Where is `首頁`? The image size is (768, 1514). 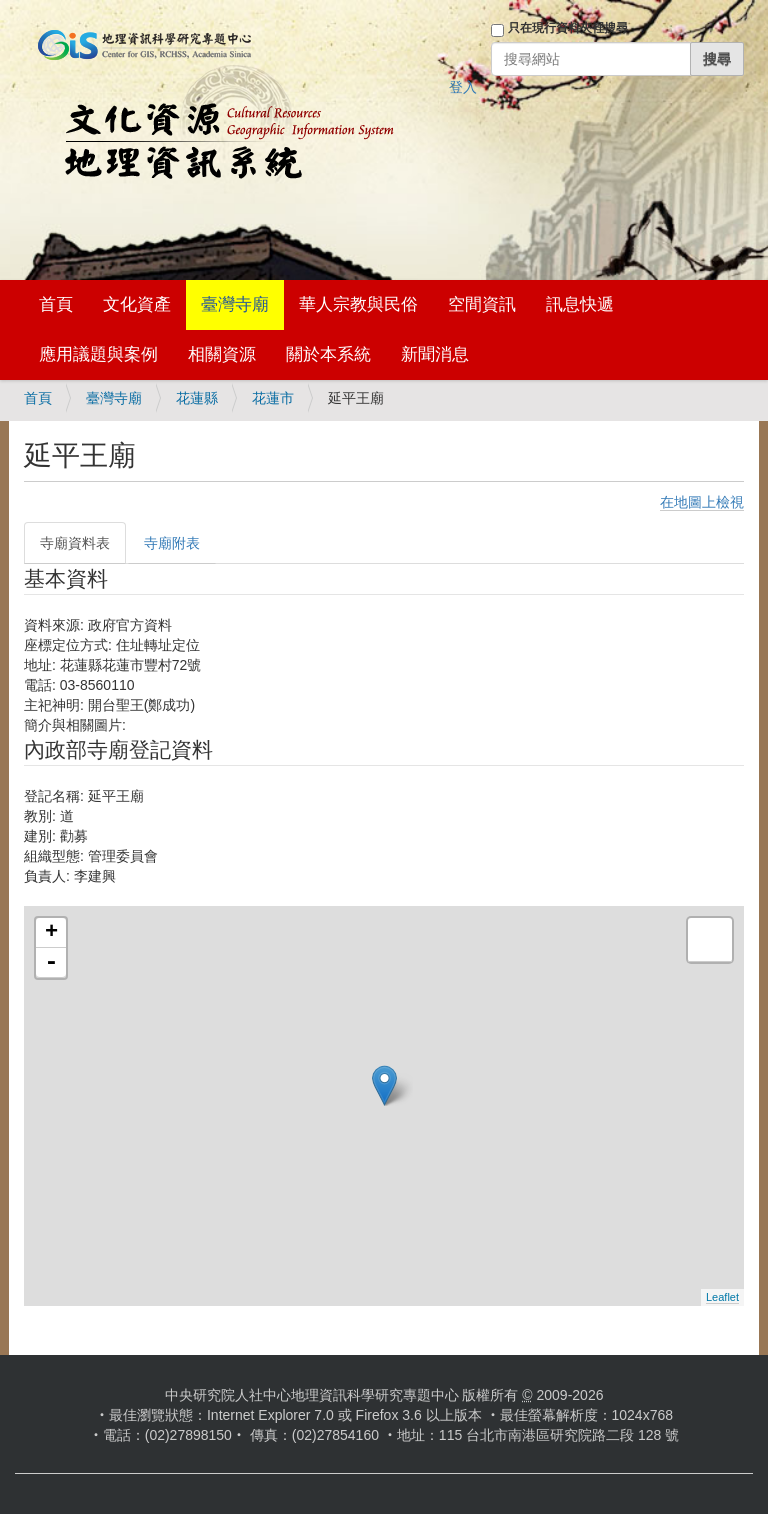
首頁 is located at coordinates (56, 304).